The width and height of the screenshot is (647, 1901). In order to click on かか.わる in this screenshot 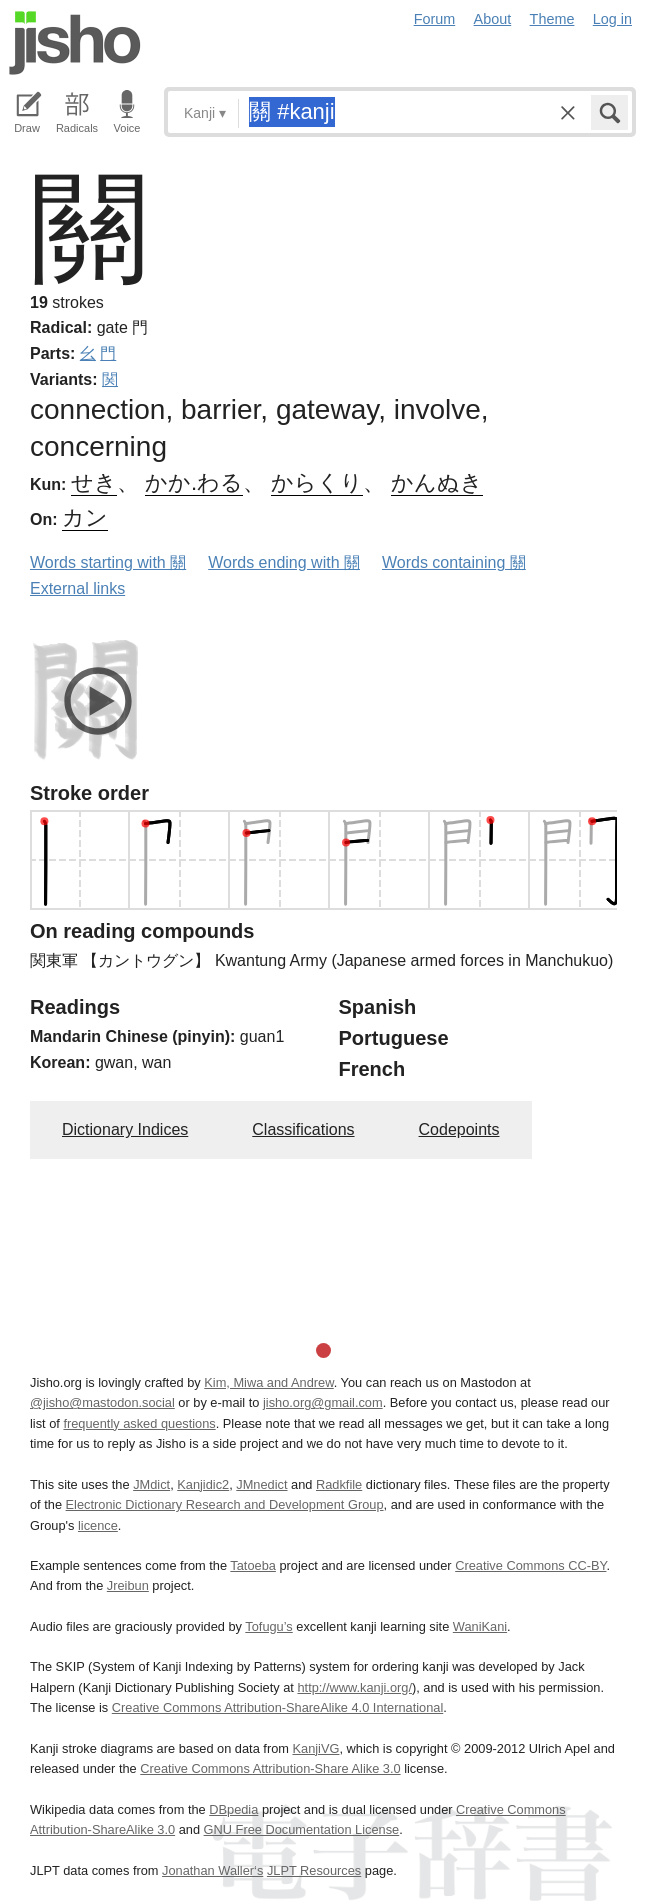, I will do `click(194, 482)`.